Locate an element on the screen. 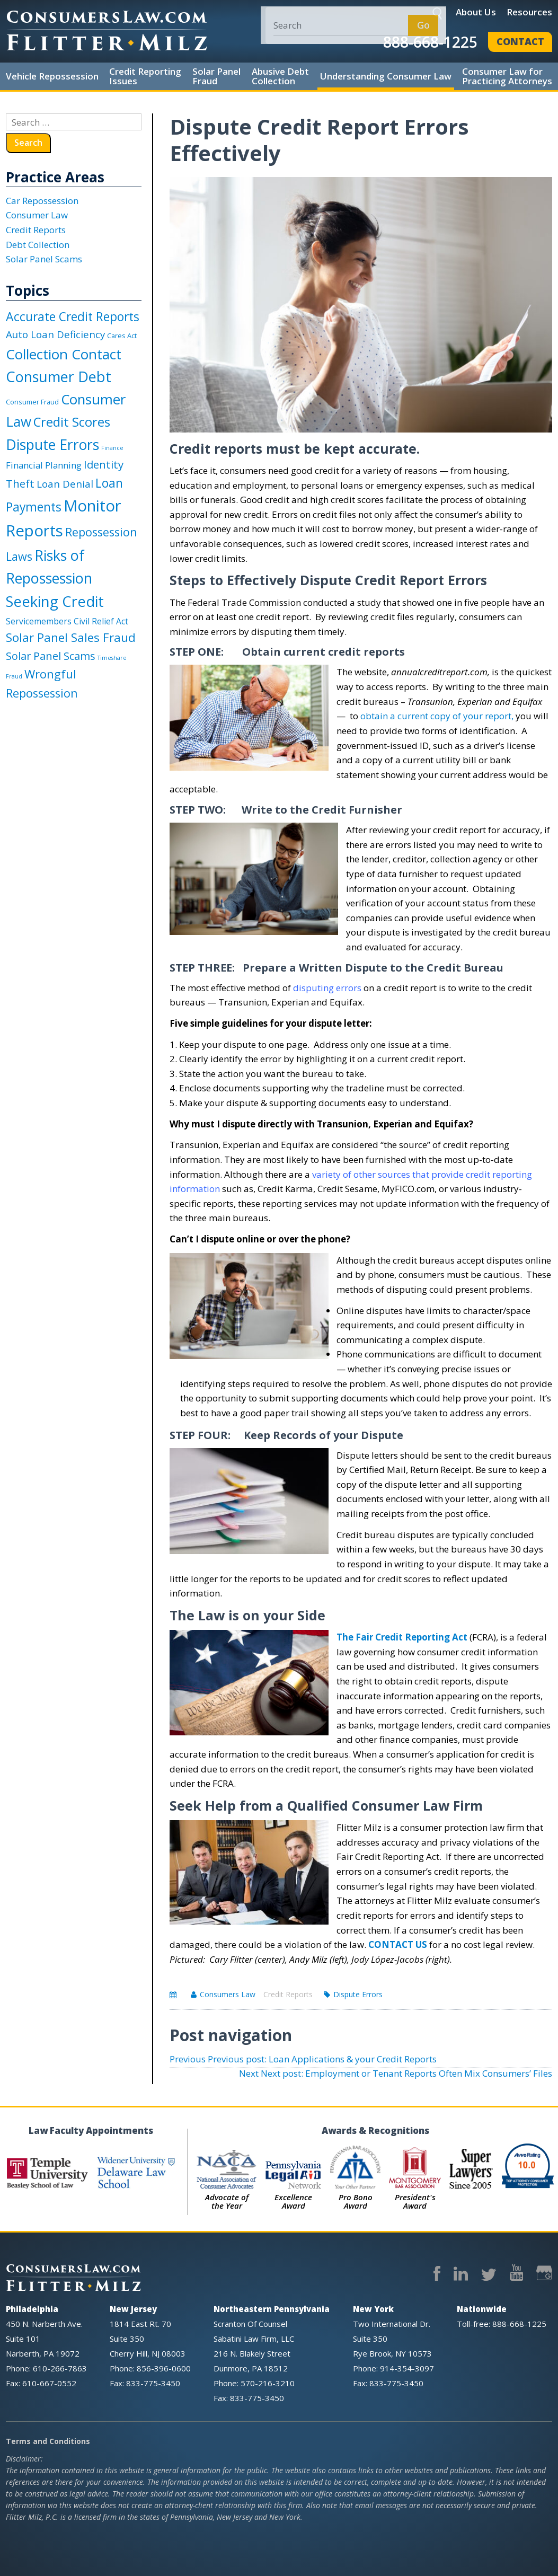  About Us is located at coordinates (476, 12).